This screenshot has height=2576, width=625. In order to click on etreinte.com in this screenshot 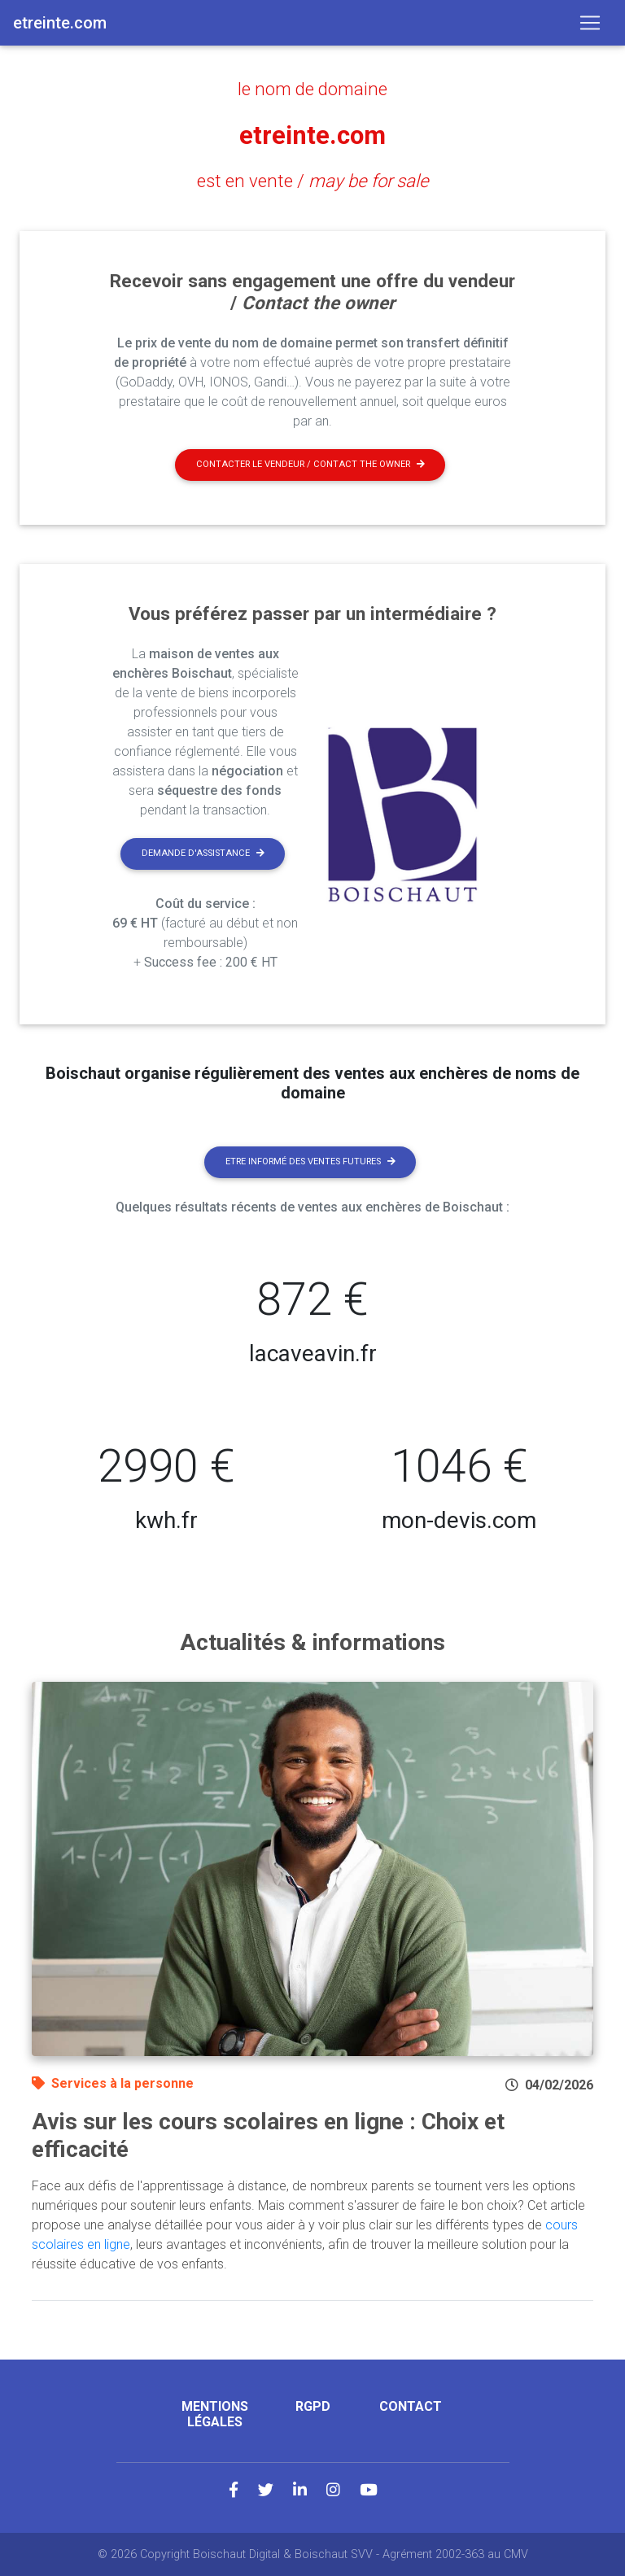, I will do `click(312, 135)`.